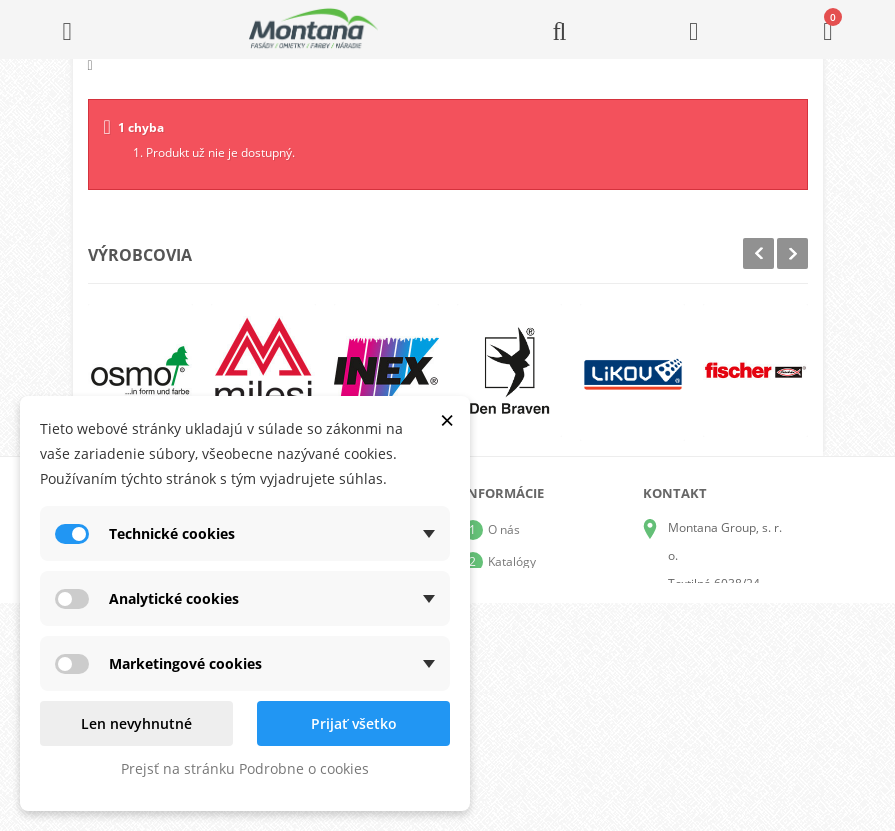 The image size is (895, 831). What do you see at coordinates (512, 561) in the screenshot?
I see `Katalógy` at bounding box center [512, 561].